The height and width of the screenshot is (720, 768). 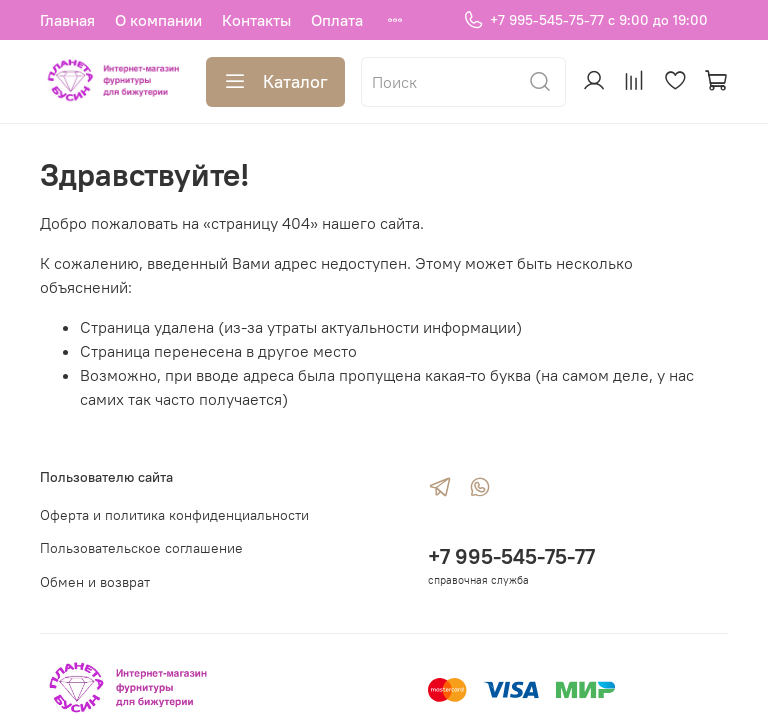 What do you see at coordinates (275, 82) in the screenshot?
I see `Каталог` at bounding box center [275, 82].